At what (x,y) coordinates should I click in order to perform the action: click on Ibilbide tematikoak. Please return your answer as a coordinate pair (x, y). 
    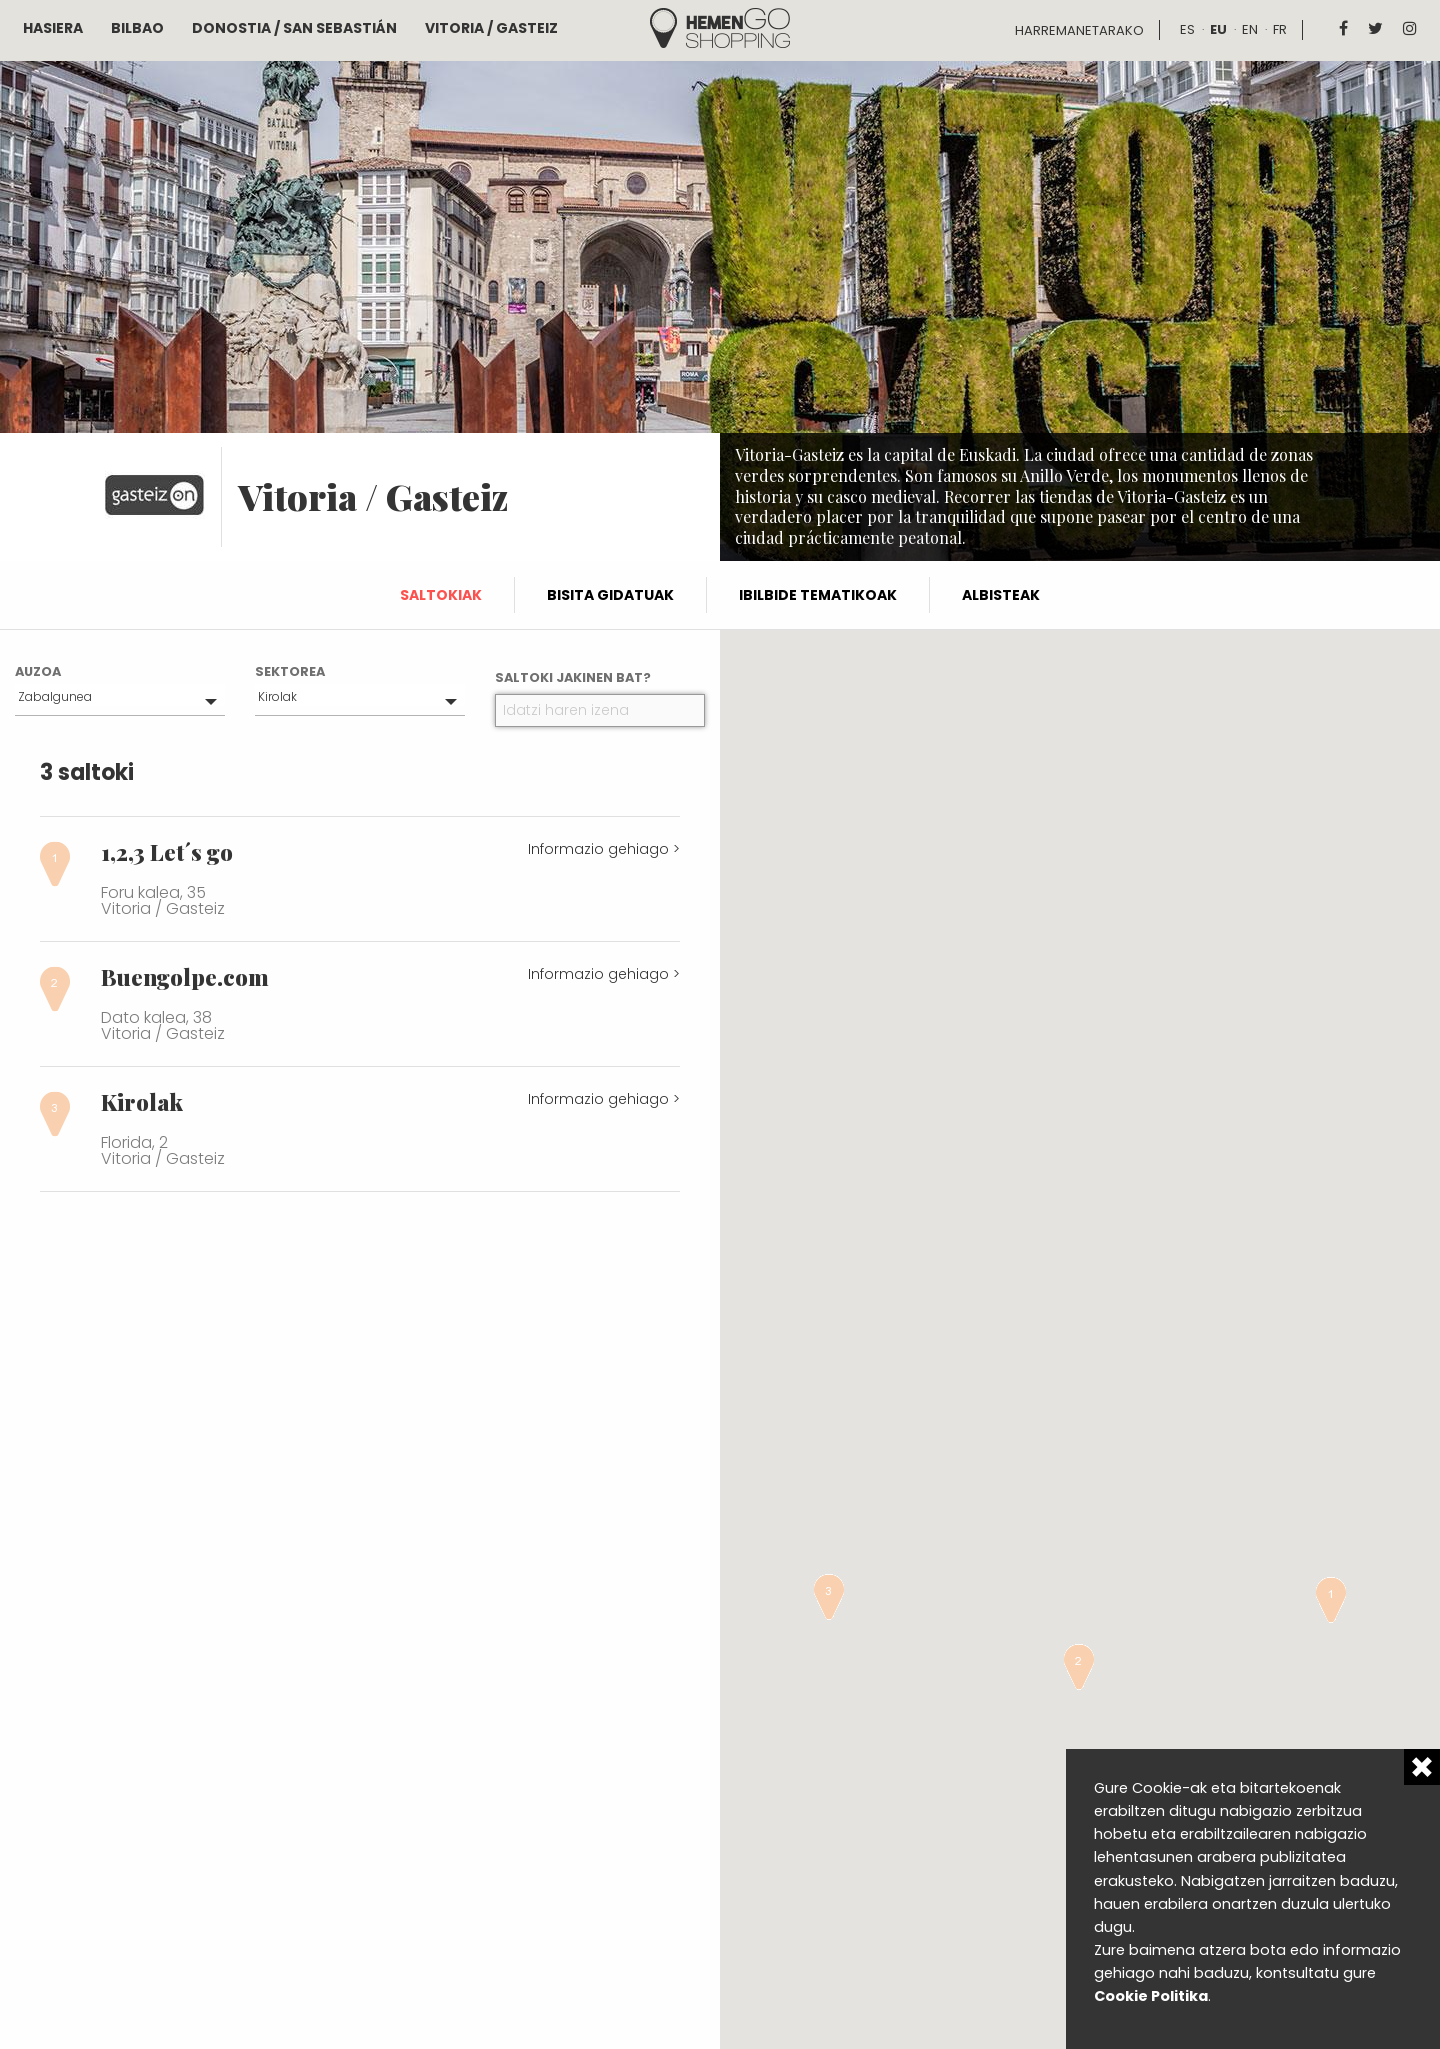
    Looking at the image, I should click on (818, 595).